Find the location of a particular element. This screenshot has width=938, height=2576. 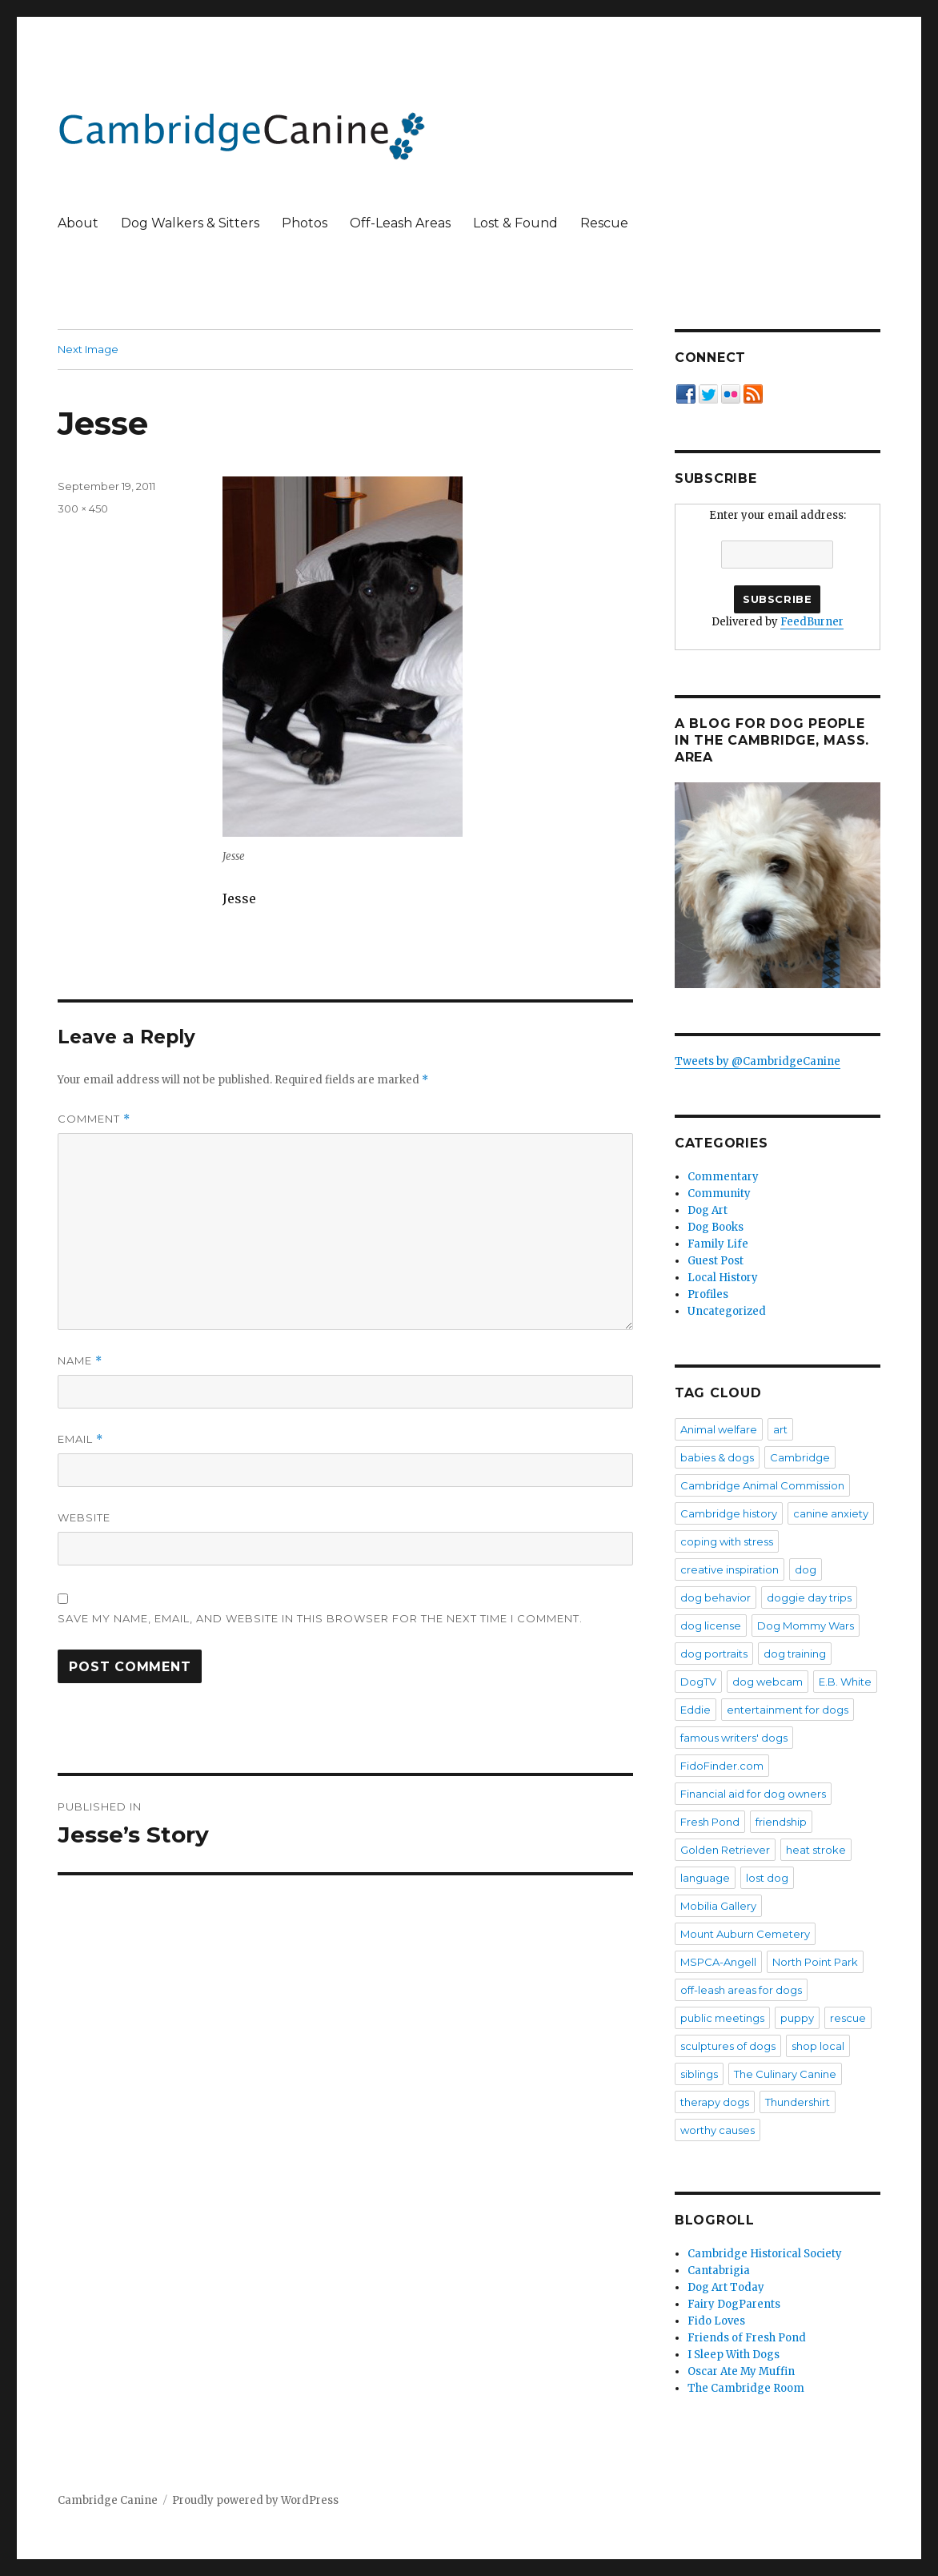

Family Life is located at coordinates (717, 1244).